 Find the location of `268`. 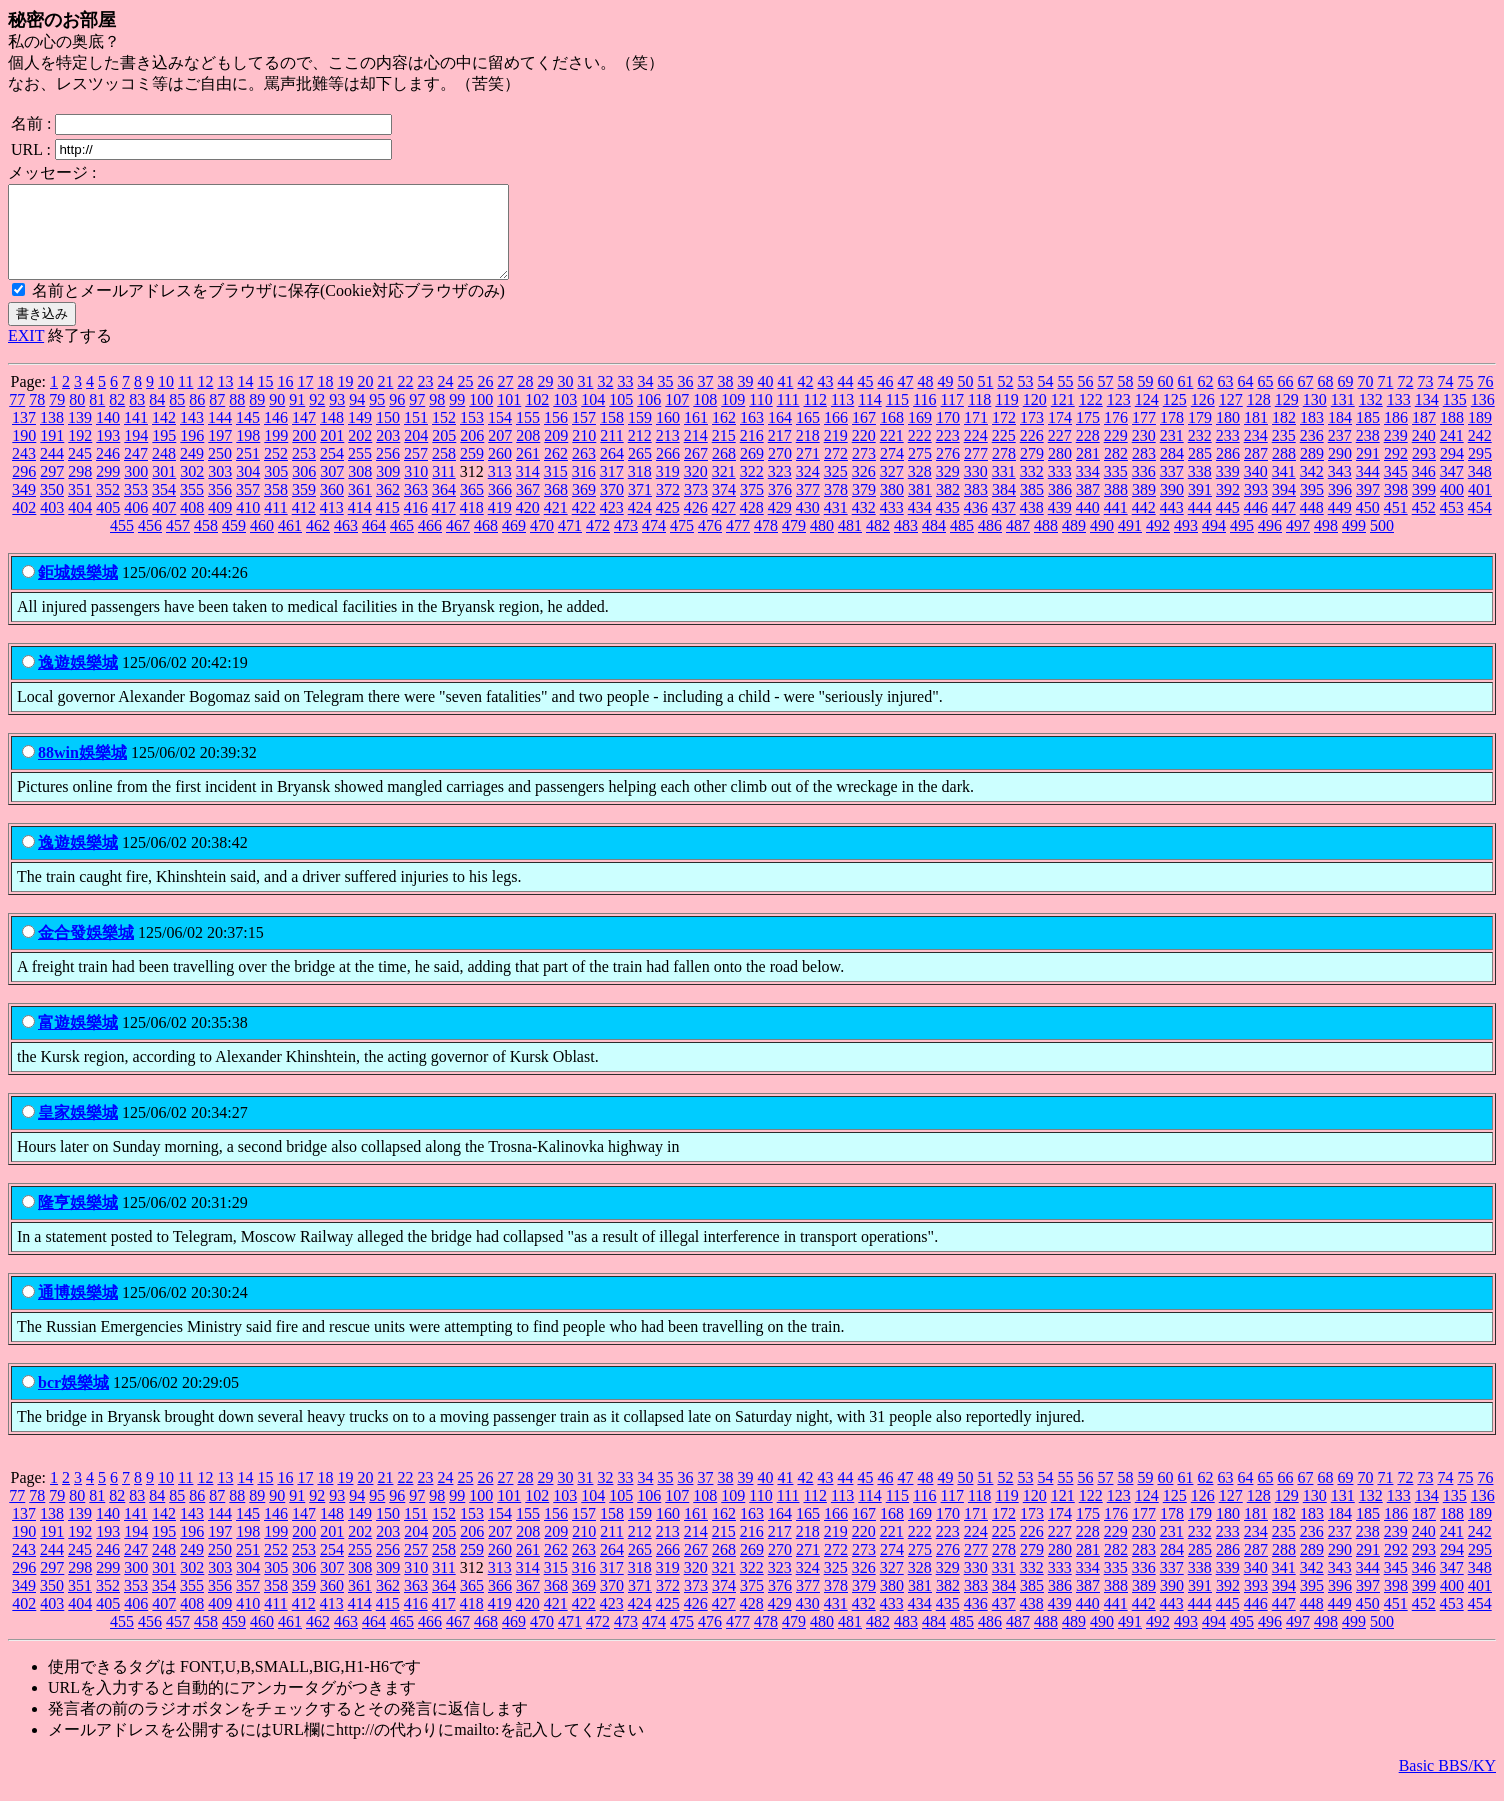

268 is located at coordinates (724, 471).